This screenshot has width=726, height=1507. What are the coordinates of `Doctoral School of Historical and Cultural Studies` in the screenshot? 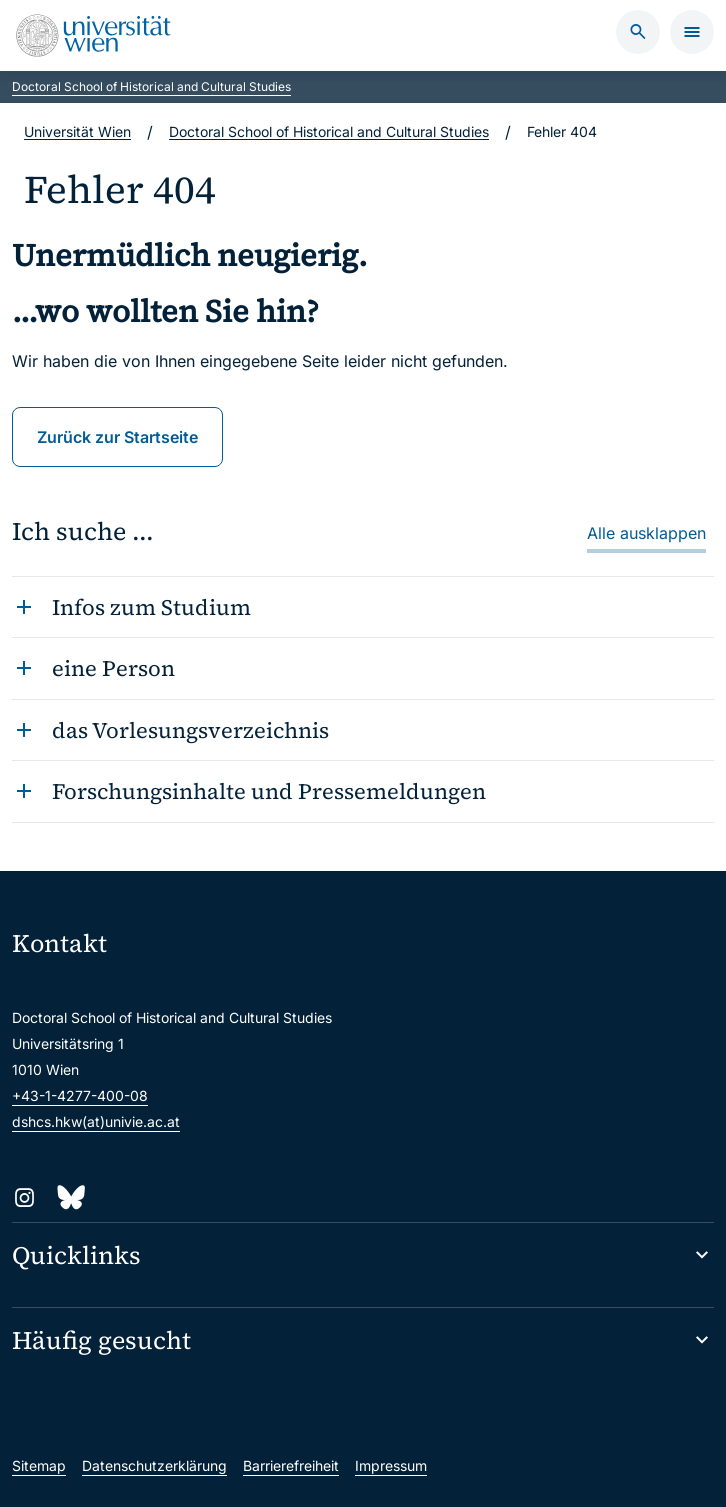 It's located at (151, 86).